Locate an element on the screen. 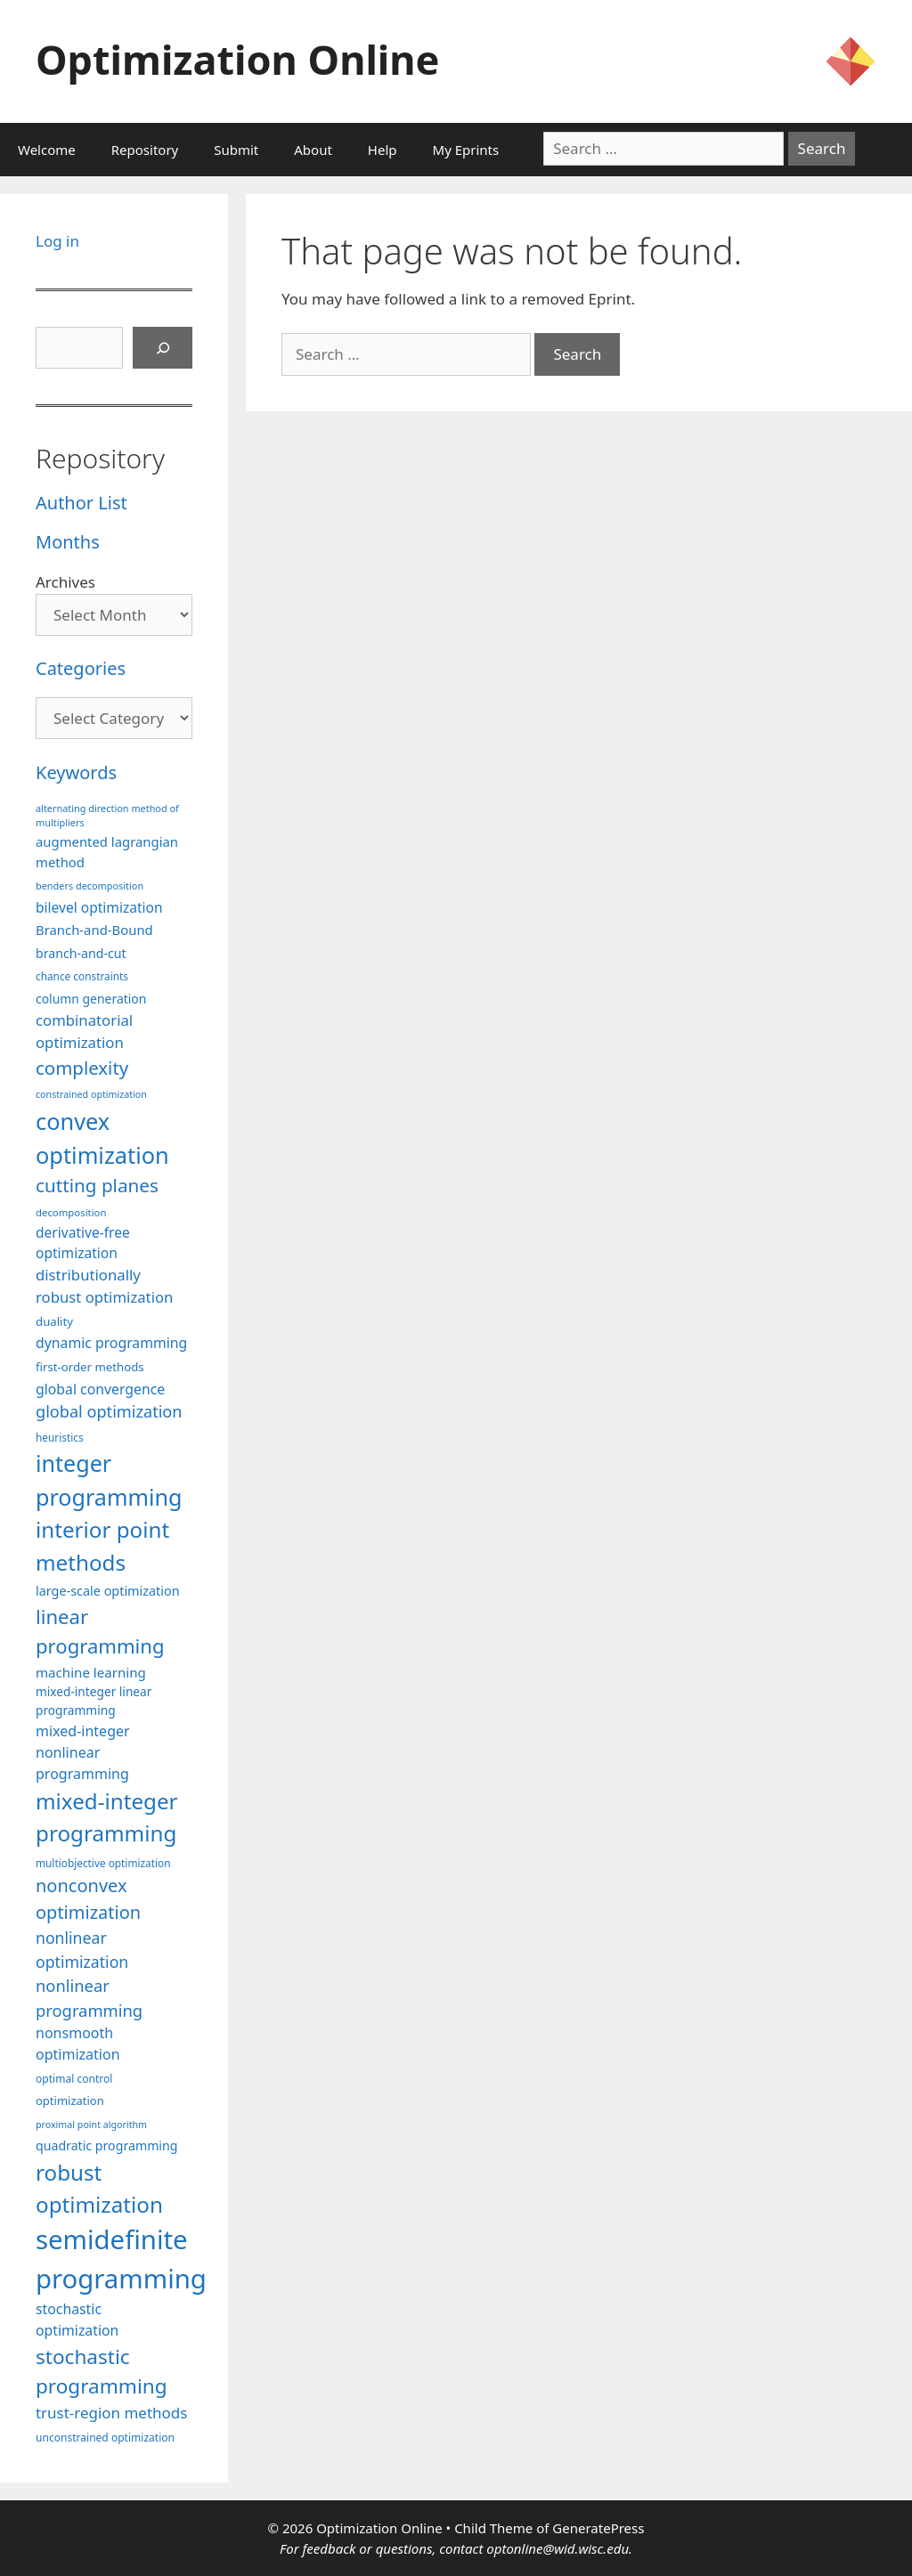 This screenshot has height=2576, width=912. Months is located at coordinates (68, 542).